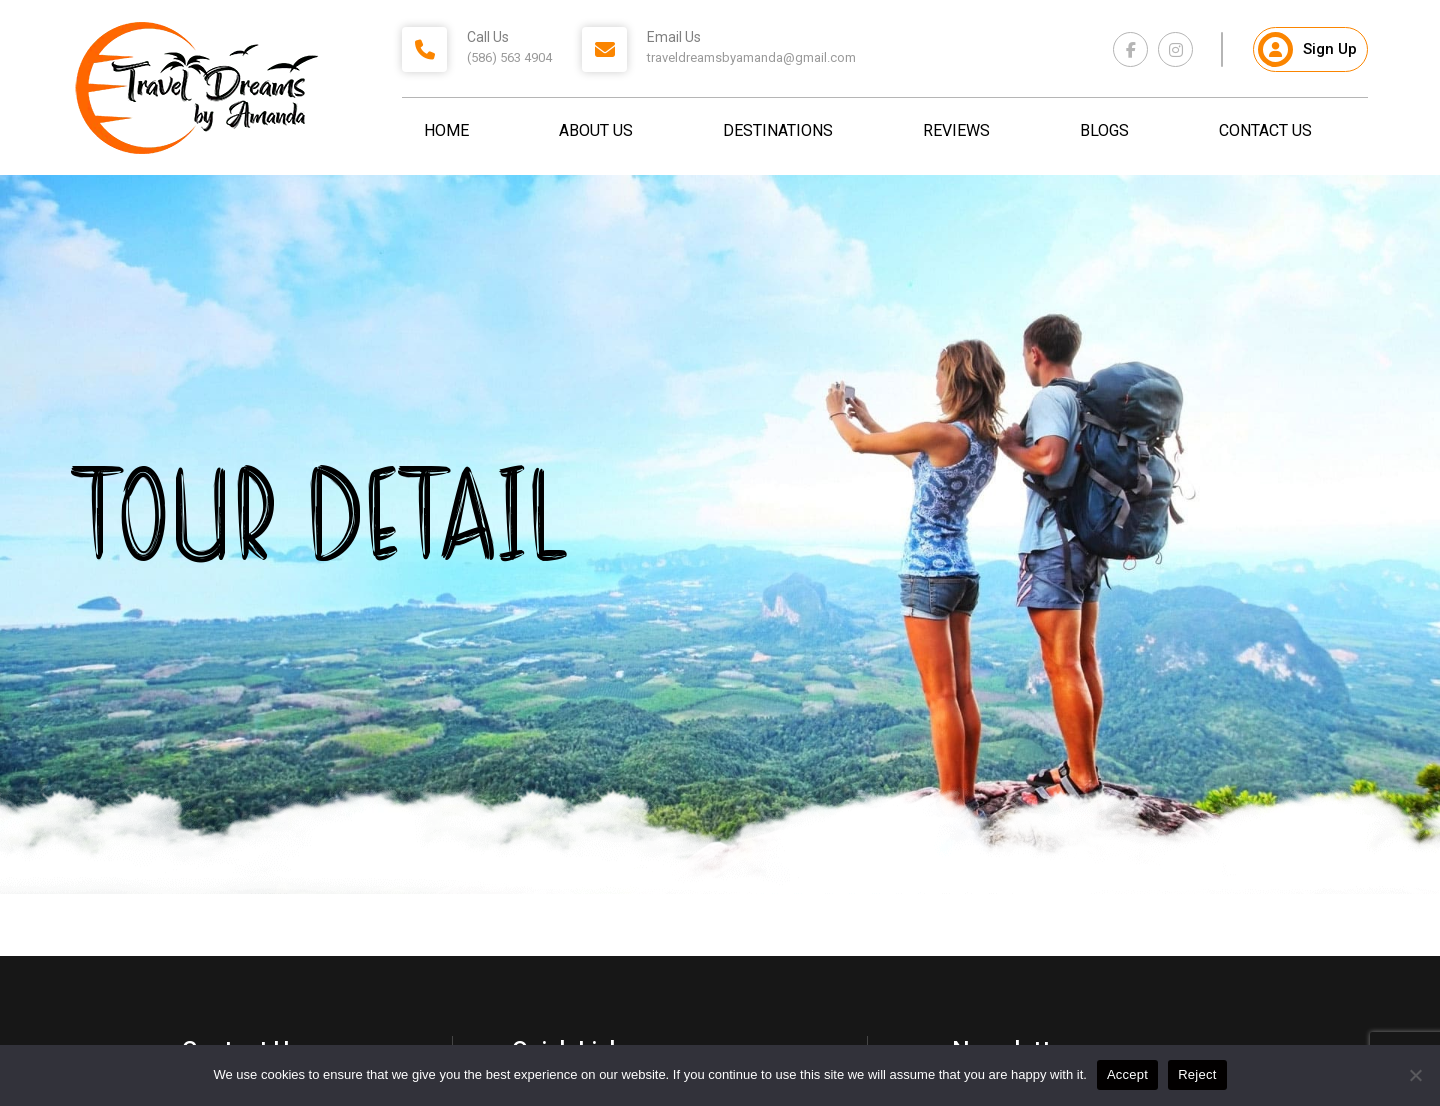  Describe the element at coordinates (956, 130) in the screenshot. I see `Reviews` at that location.